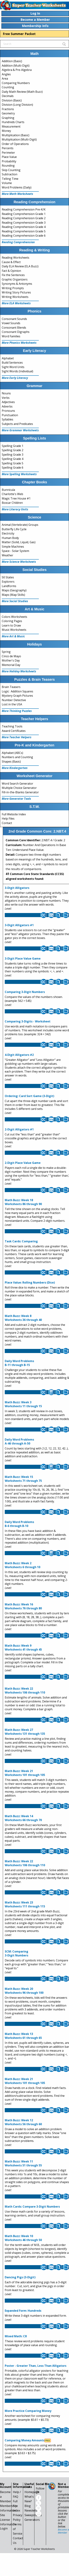  What do you see at coordinates (8, 818) in the screenshot?
I see `Help Files` at bounding box center [8, 818].